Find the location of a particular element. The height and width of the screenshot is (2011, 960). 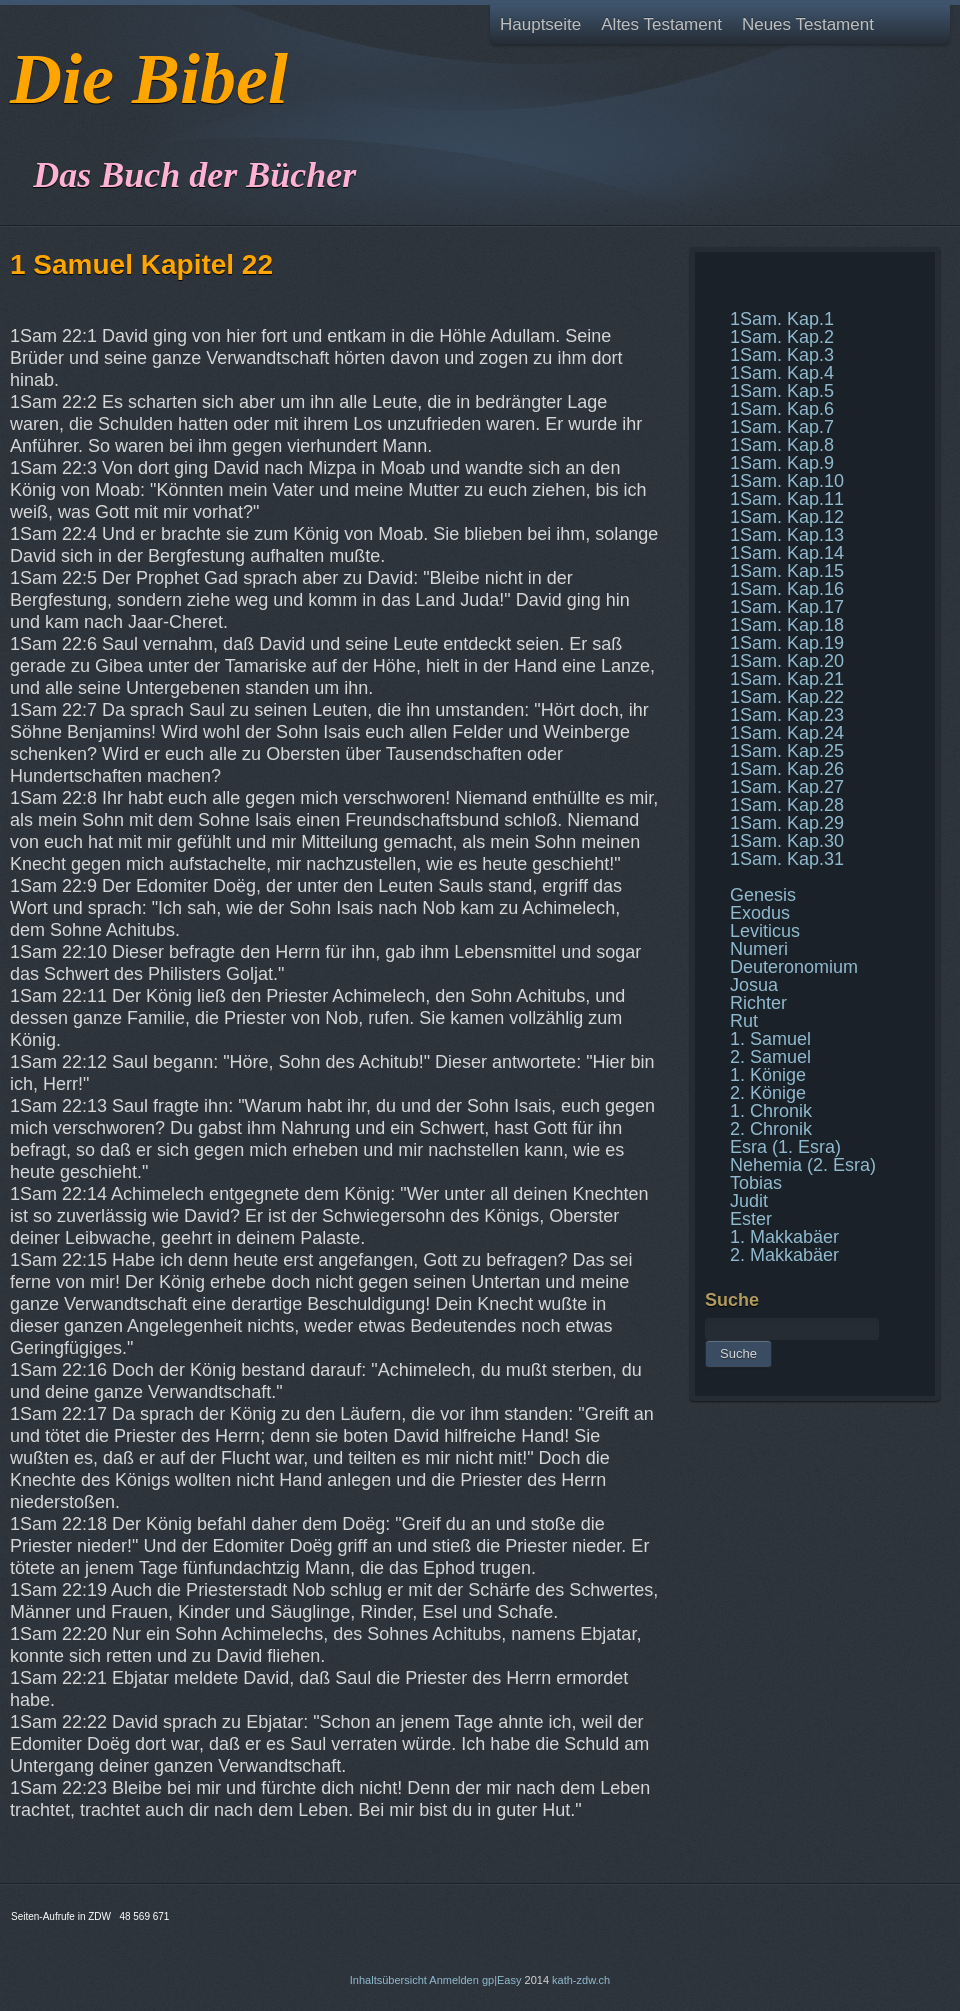

1Sam. Kap.7 is located at coordinates (782, 427).